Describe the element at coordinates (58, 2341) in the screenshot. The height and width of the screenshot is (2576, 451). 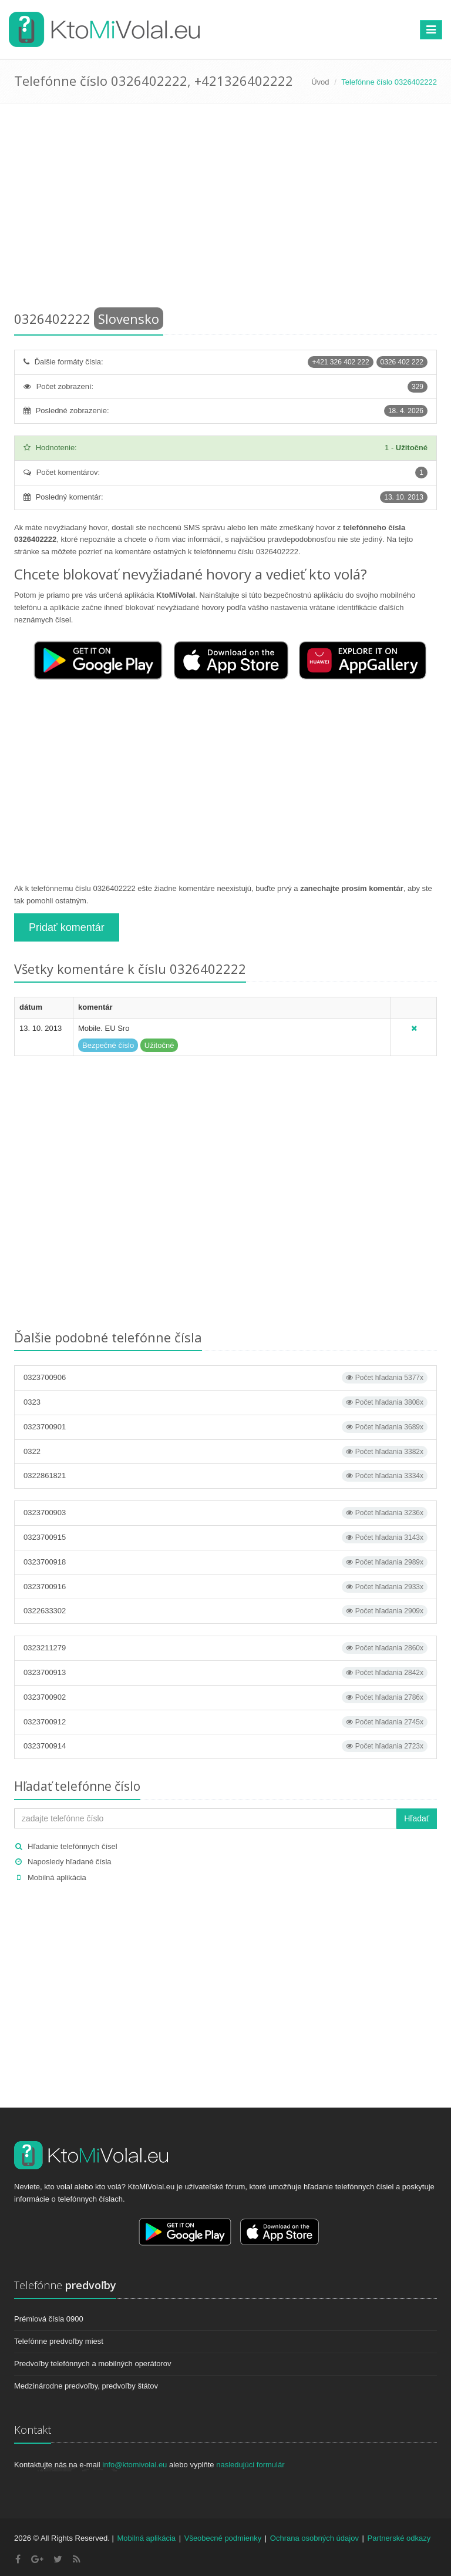
I see `Telefónne predvoľby miest` at that location.